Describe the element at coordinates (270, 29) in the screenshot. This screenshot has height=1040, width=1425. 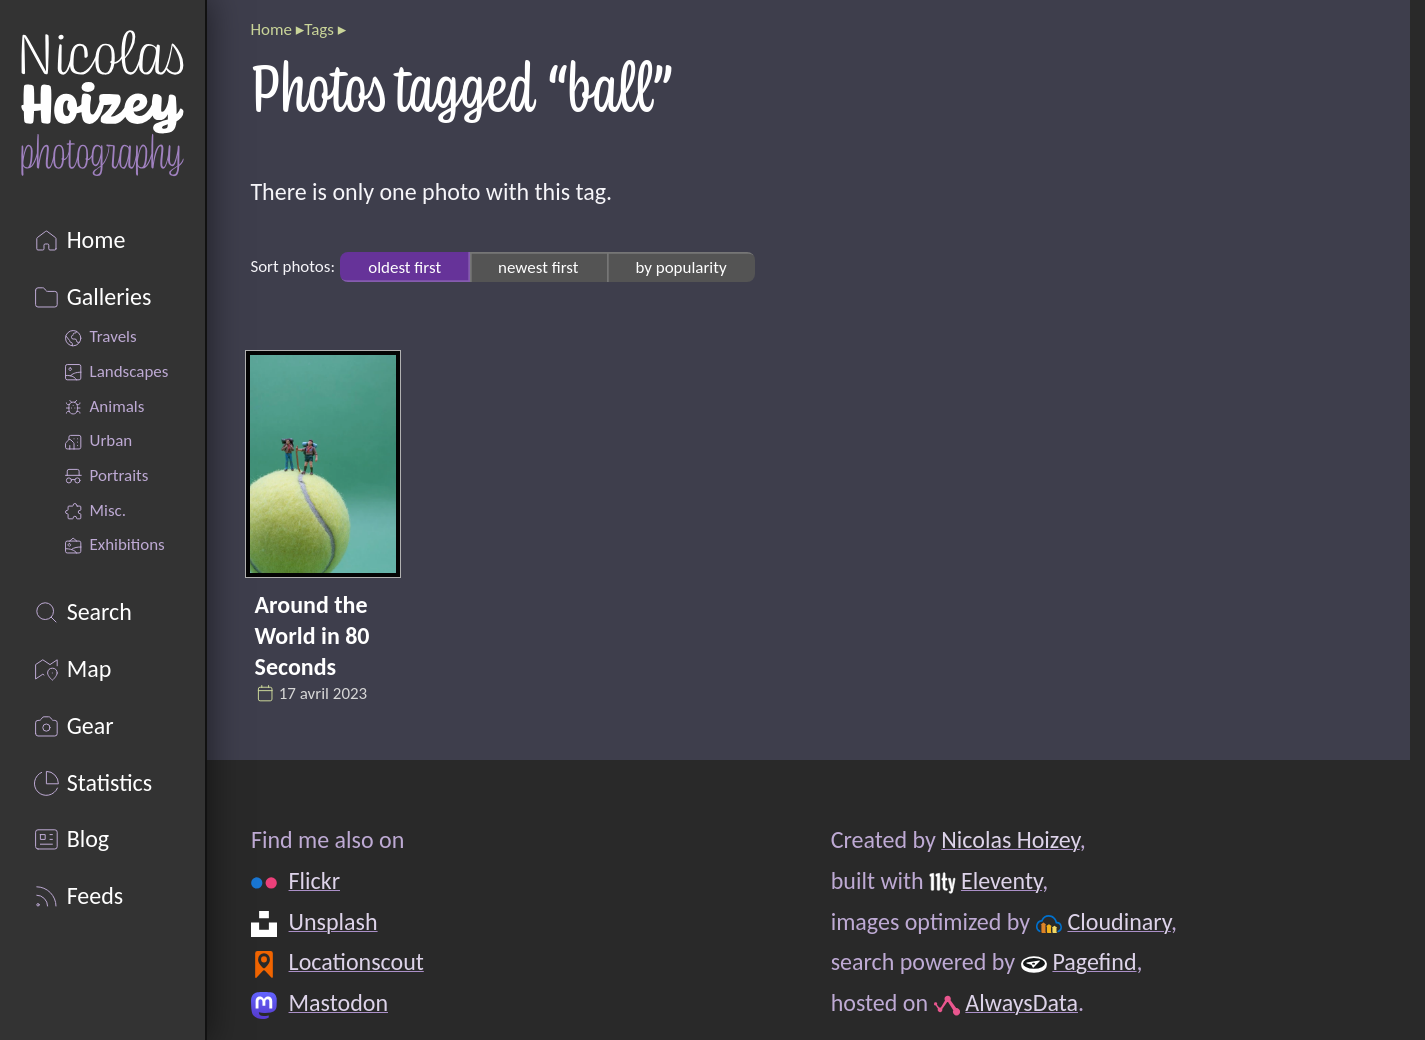
I see `Home` at that location.